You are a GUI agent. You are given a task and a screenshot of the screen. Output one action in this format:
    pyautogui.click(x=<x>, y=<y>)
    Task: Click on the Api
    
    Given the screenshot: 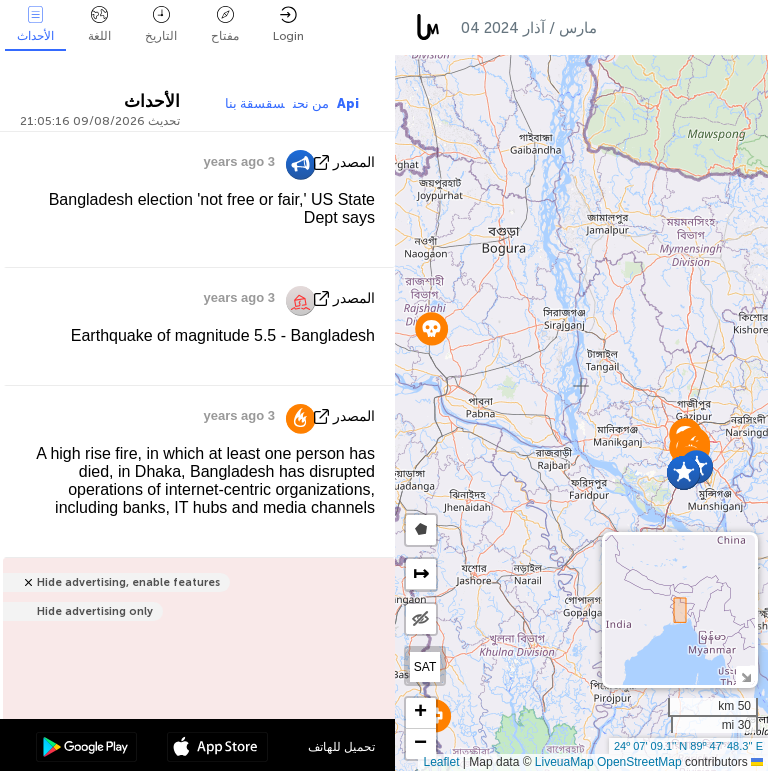 What is the action you would take?
    pyautogui.click(x=348, y=103)
    